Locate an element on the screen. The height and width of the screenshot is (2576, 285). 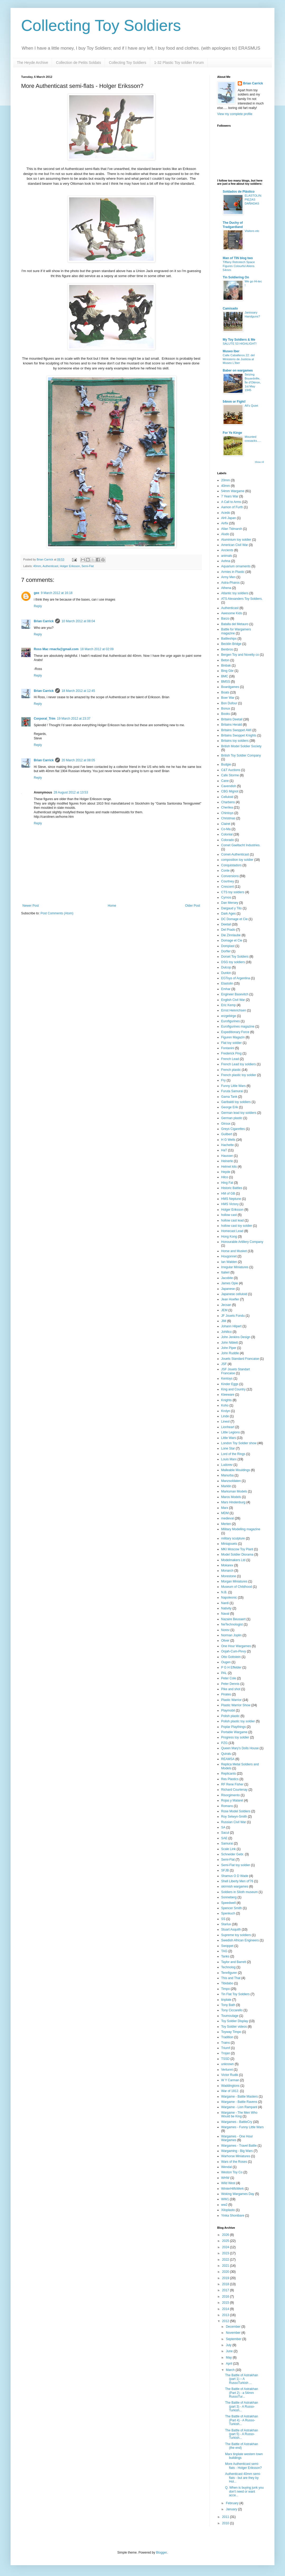
More Authenticast semi-flats - Holger Eriksson? is located at coordinates (243, 2465).